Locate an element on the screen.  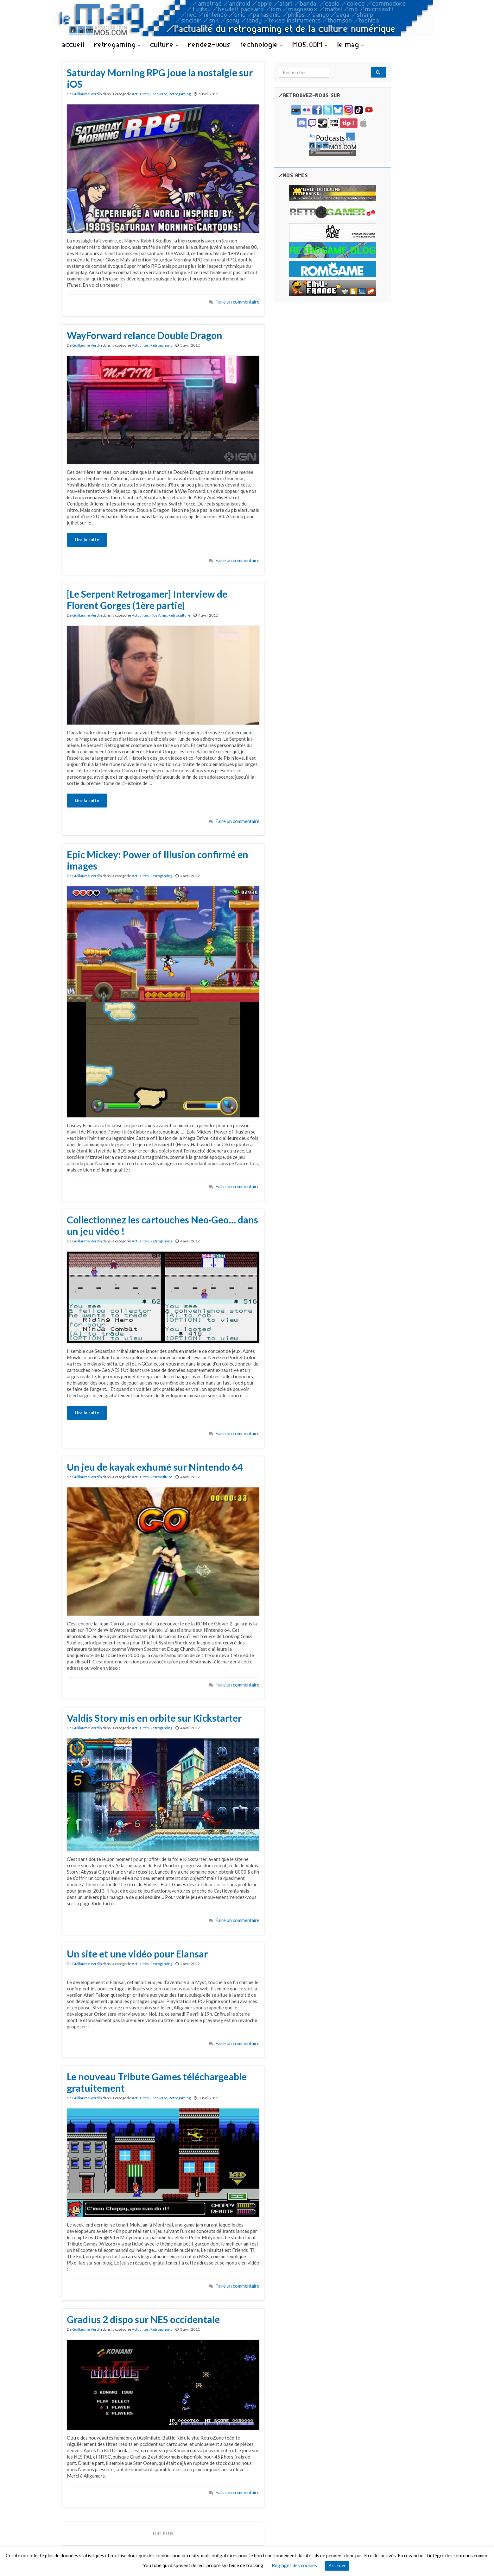
Retrogaming is located at coordinates (180, 93).